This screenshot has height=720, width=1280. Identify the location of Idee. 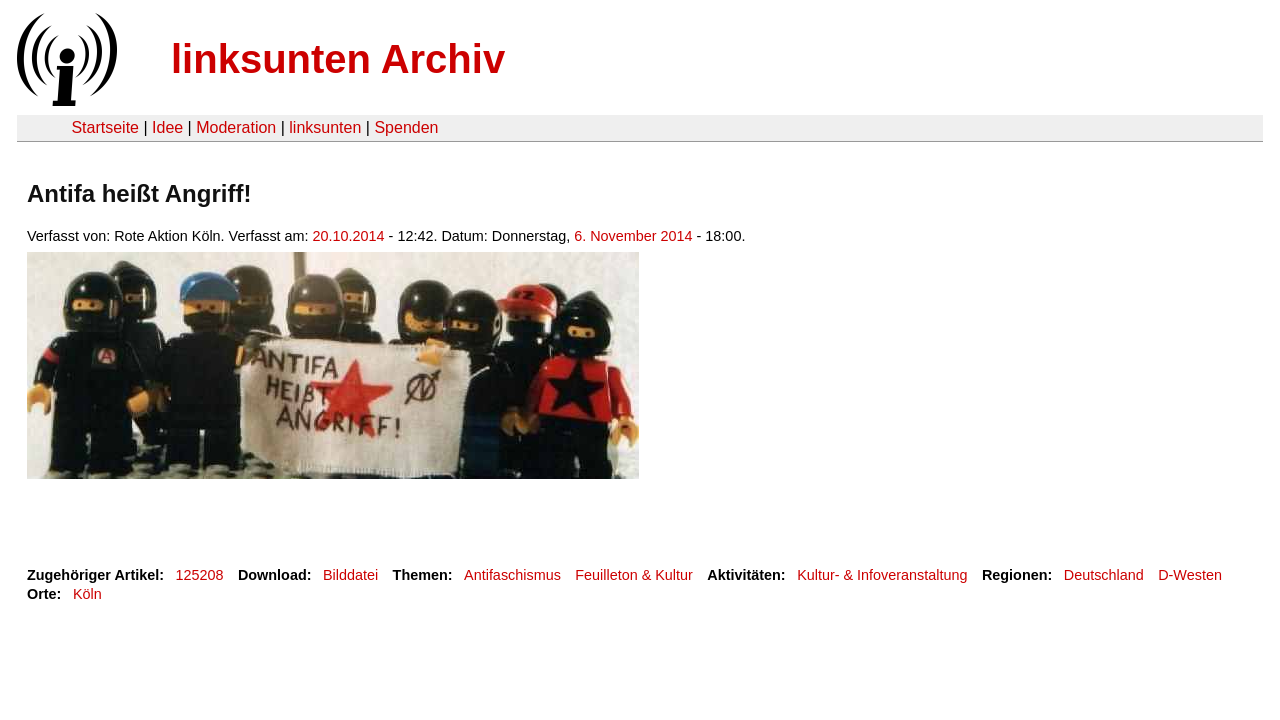
(167, 127).